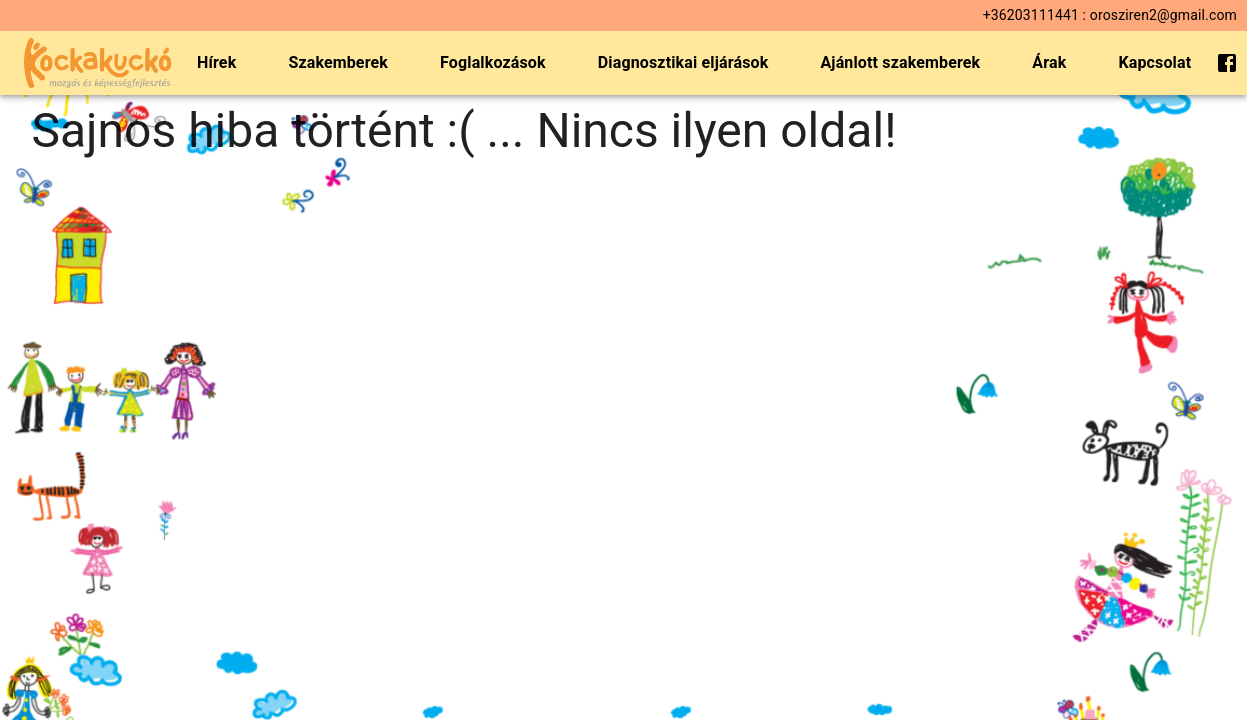  Describe the element at coordinates (338, 63) in the screenshot. I see `Szakemberek [menuitem]` at that location.